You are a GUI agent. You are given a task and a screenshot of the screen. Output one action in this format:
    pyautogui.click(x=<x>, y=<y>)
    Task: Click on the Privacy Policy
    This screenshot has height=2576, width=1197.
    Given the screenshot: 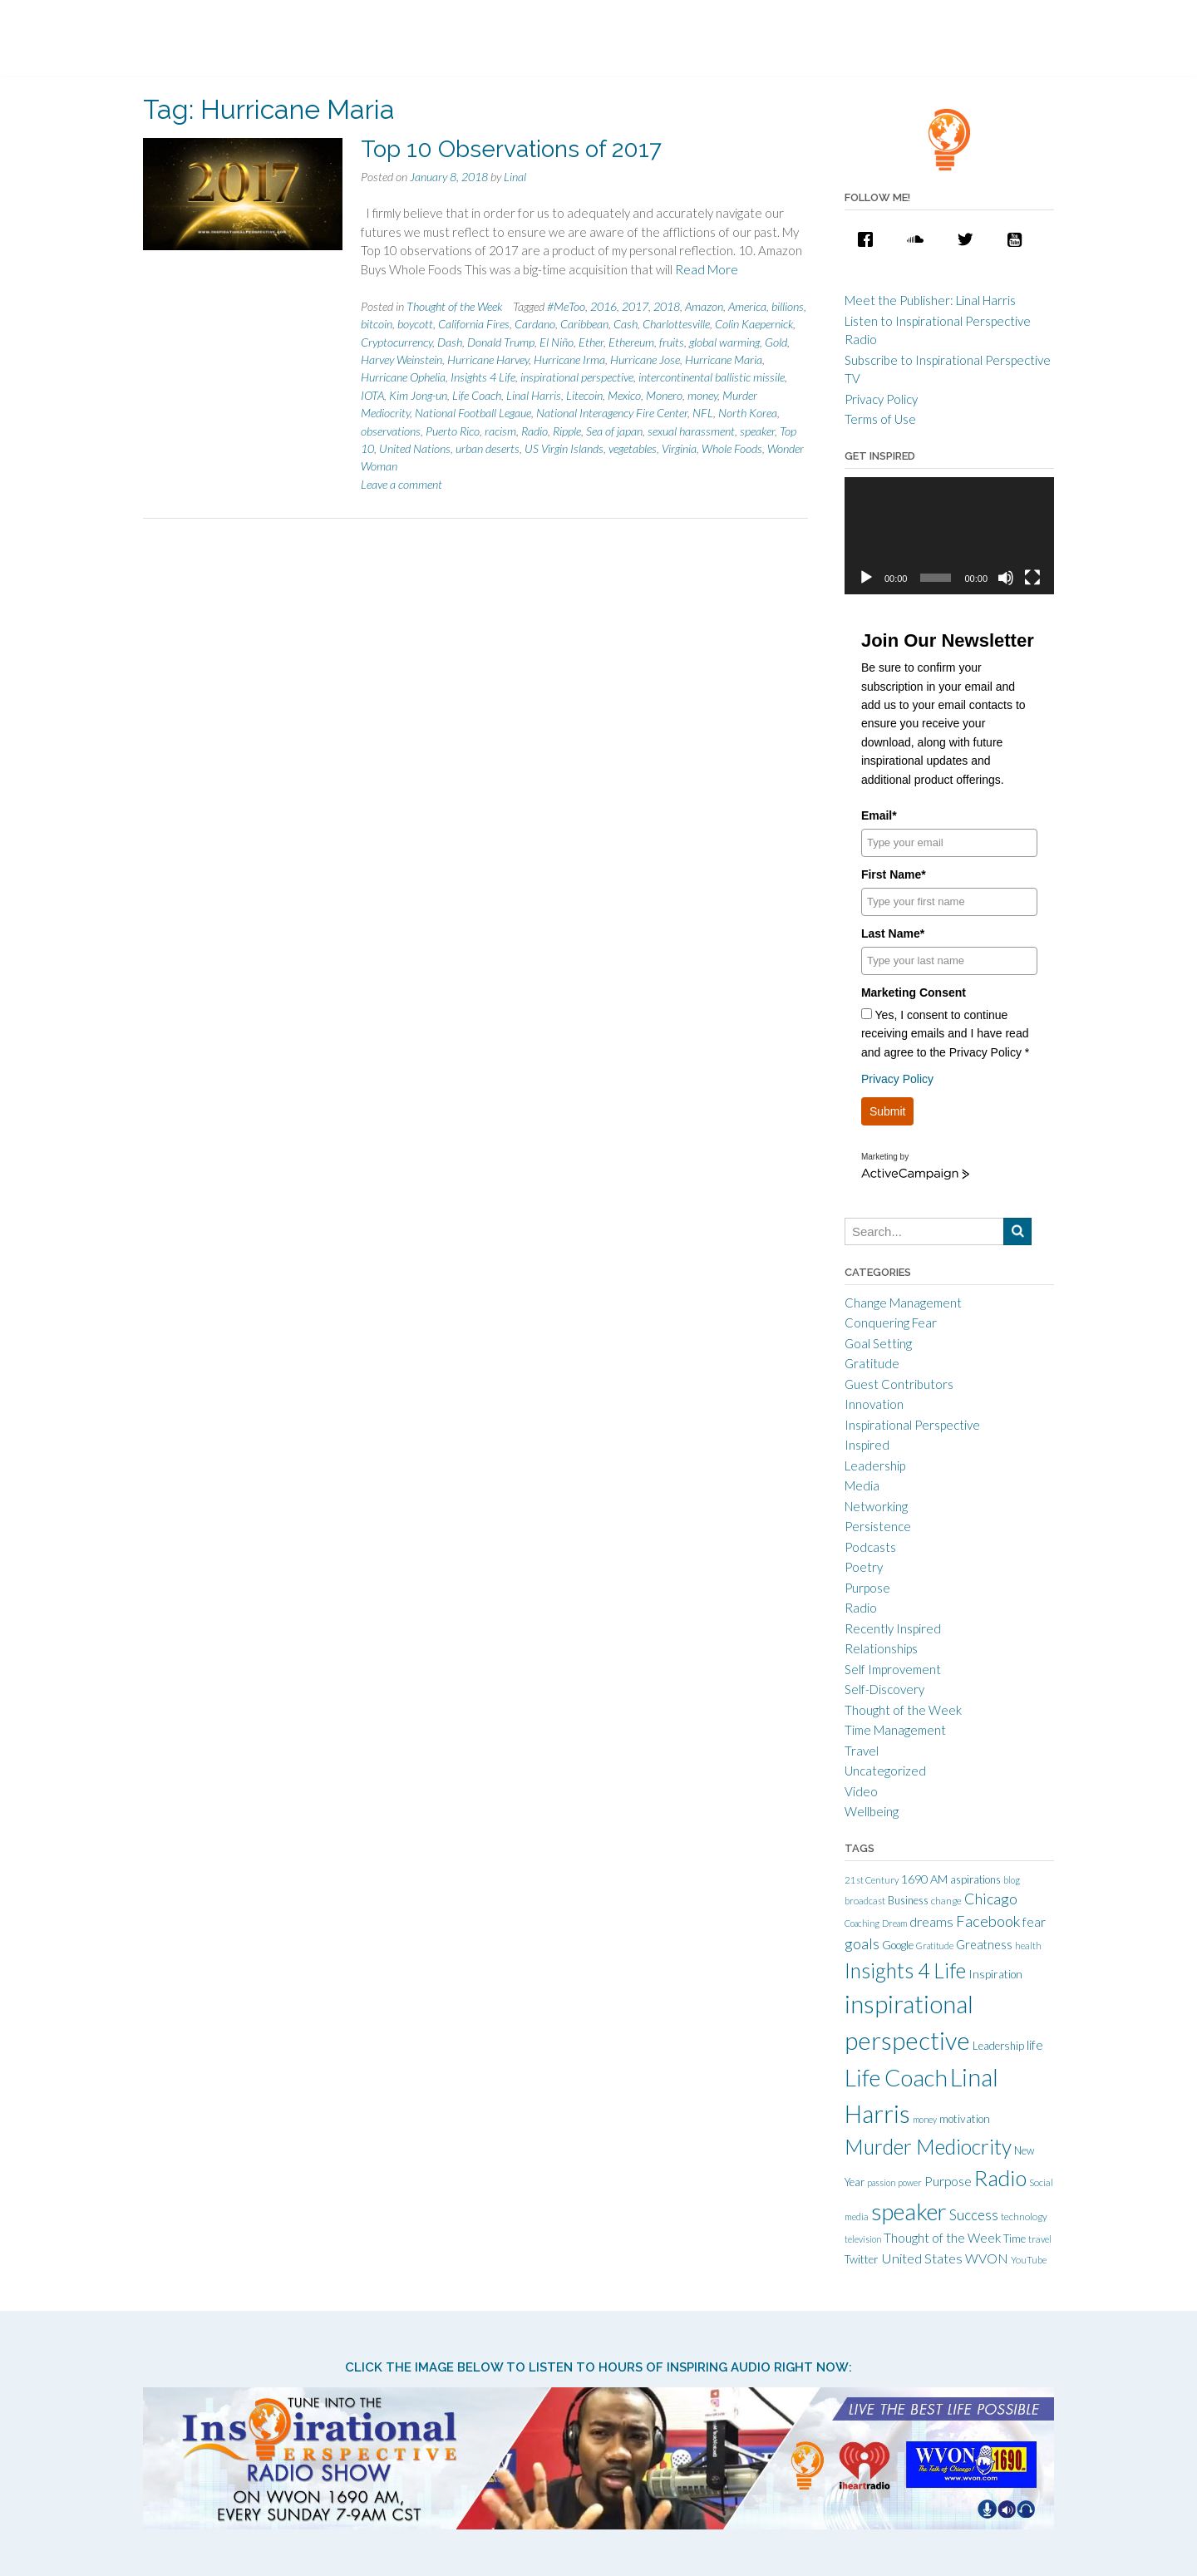 What is the action you would take?
    pyautogui.click(x=881, y=399)
    